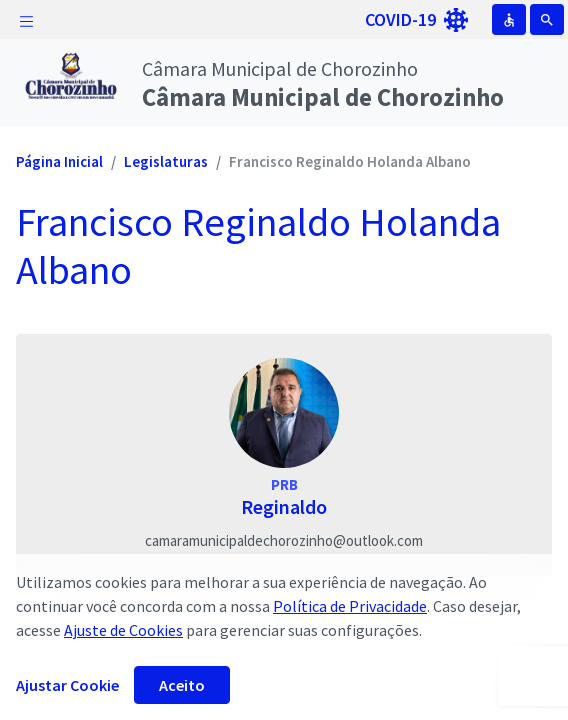 Image resolution: width=568 pixels, height=720 pixels. I want to click on Ajustar Cookie, so click(67, 685).